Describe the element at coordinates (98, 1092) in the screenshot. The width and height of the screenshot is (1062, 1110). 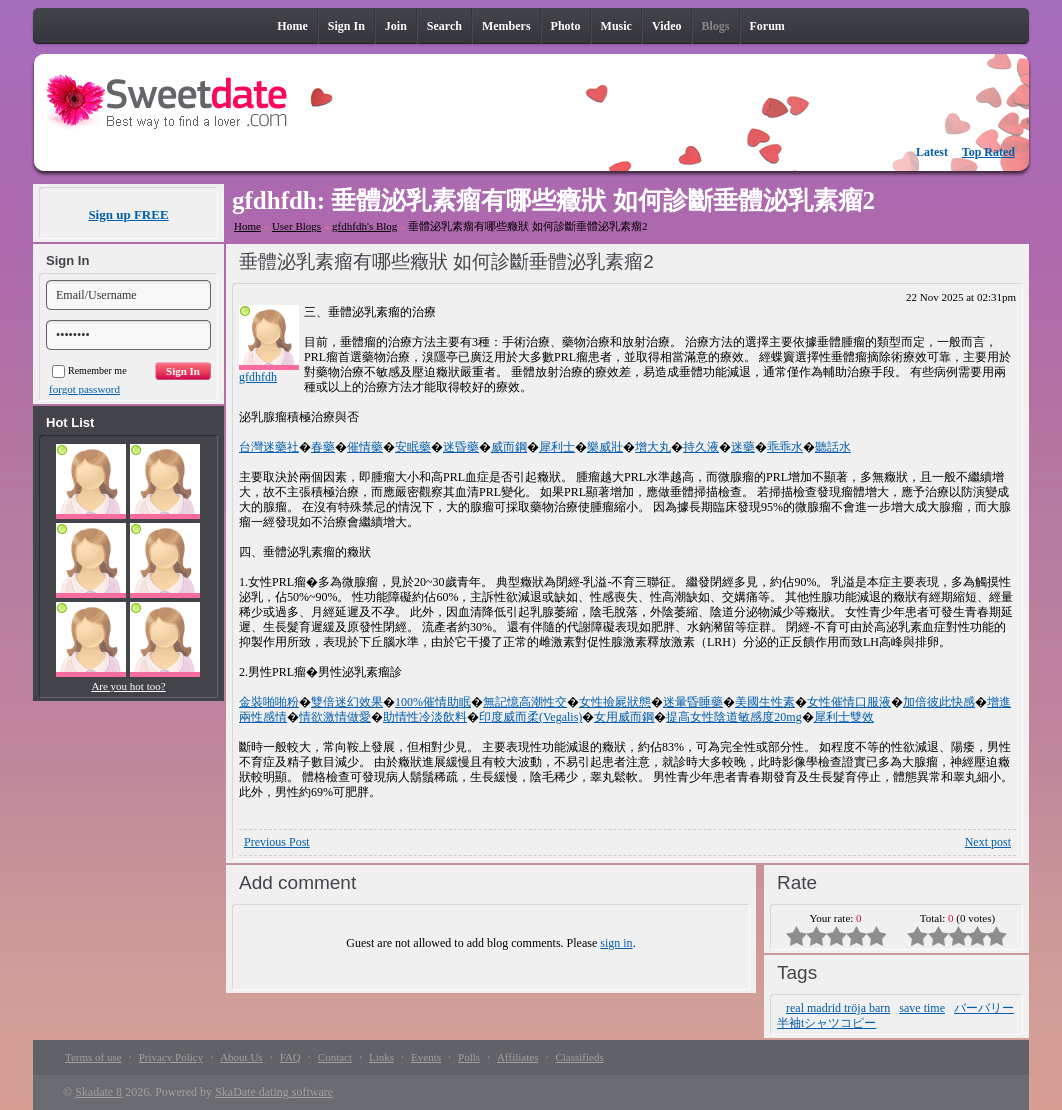
I see `Skadate 8` at that location.